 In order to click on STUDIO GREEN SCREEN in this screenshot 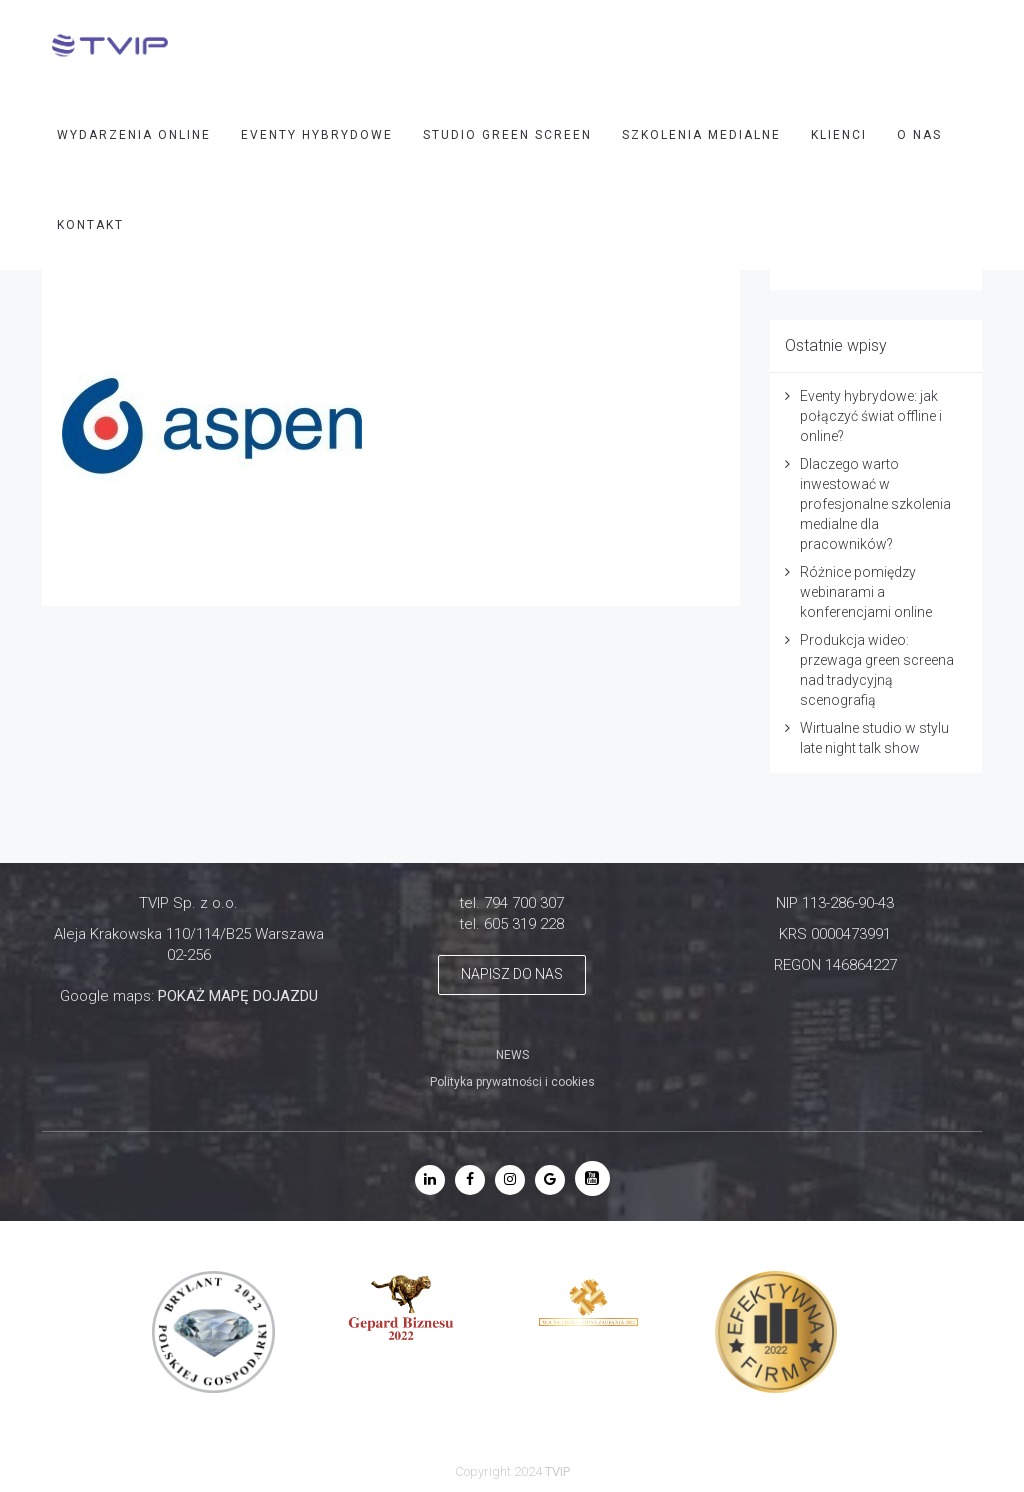, I will do `click(507, 135)`.